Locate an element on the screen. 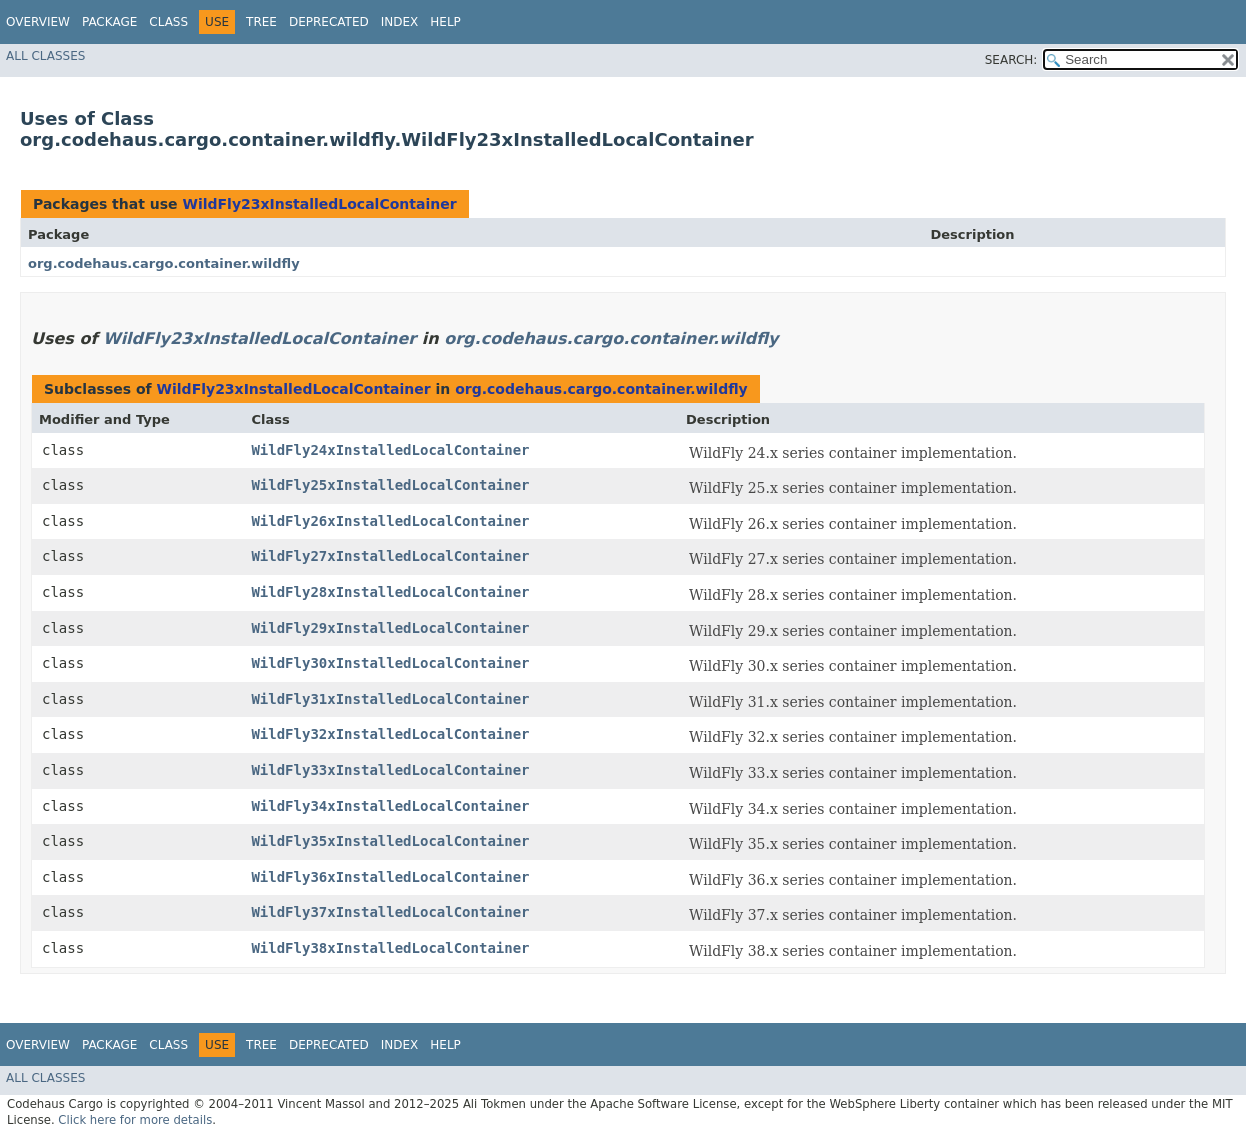 Image resolution: width=1246 pixels, height=1141 pixels. WildFly28xInstalledLocalContainer is located at coordinates (390, 592).